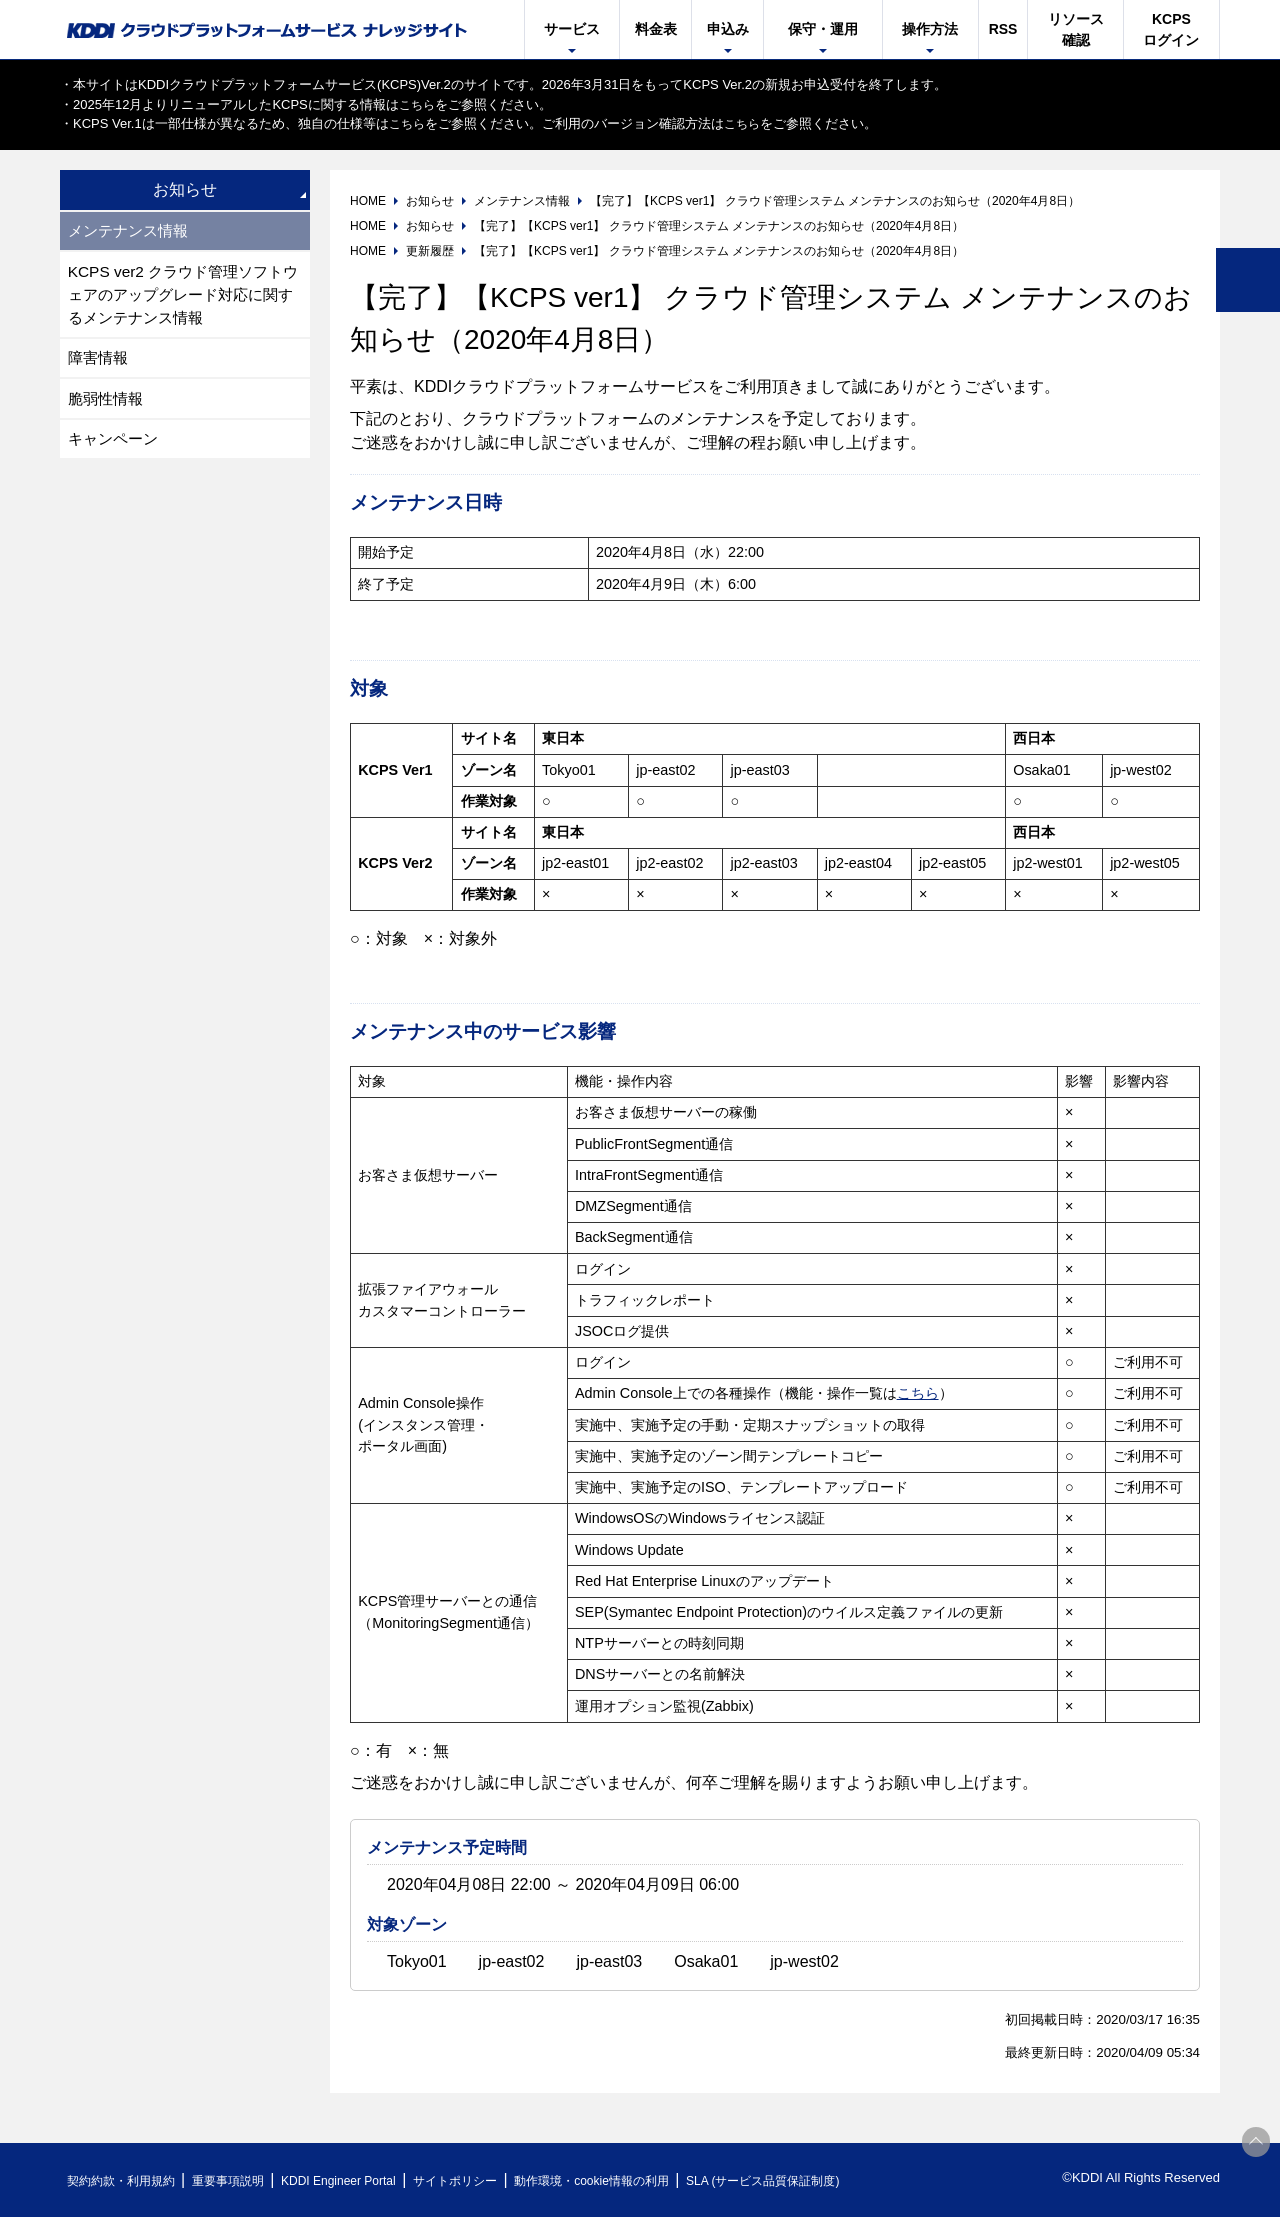  Describe the element at coordinates (116, 447) in the screenshot. I see `キャンペーン` at that location.